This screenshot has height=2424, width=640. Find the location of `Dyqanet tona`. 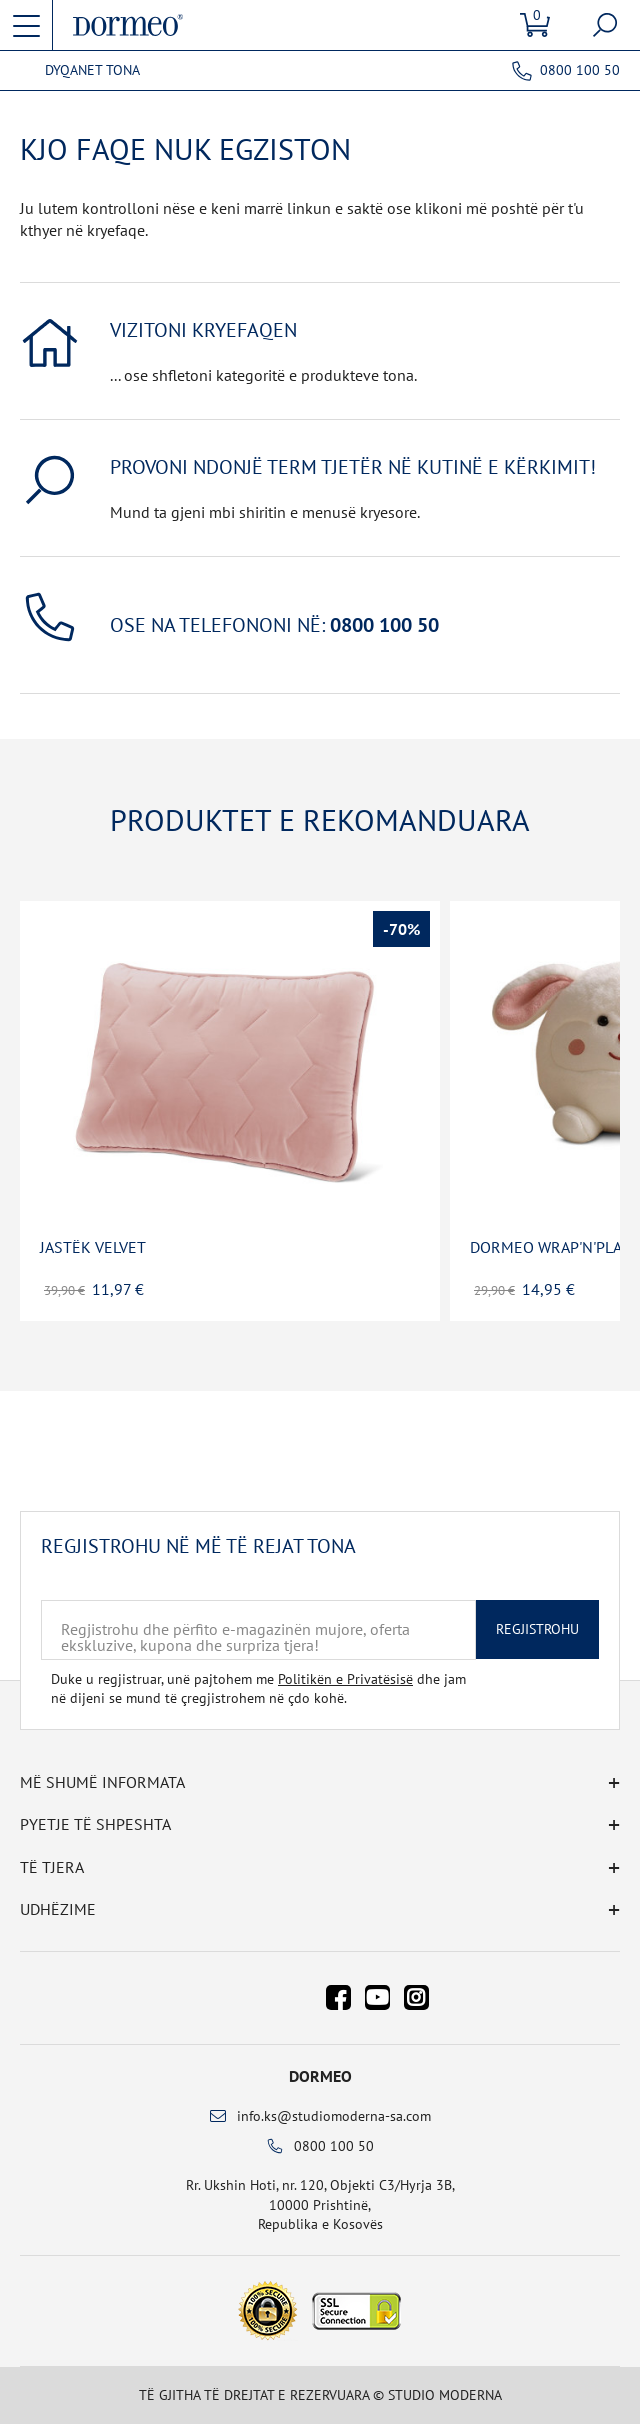

Dyqanet tona is located at coordinates (92, 70).